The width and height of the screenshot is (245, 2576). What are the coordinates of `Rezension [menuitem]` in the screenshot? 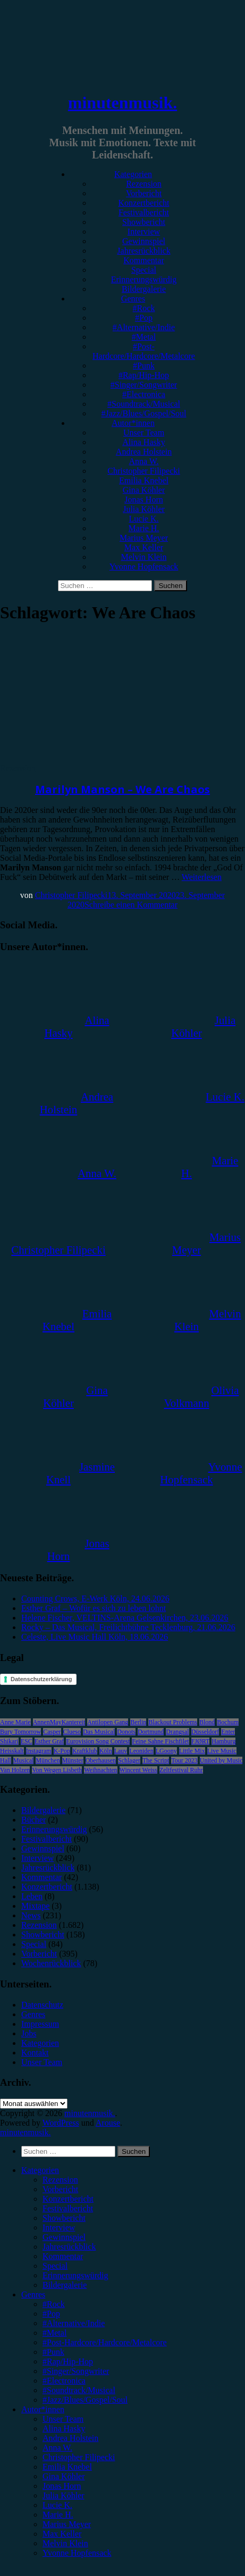 It's located at (60, 2179).